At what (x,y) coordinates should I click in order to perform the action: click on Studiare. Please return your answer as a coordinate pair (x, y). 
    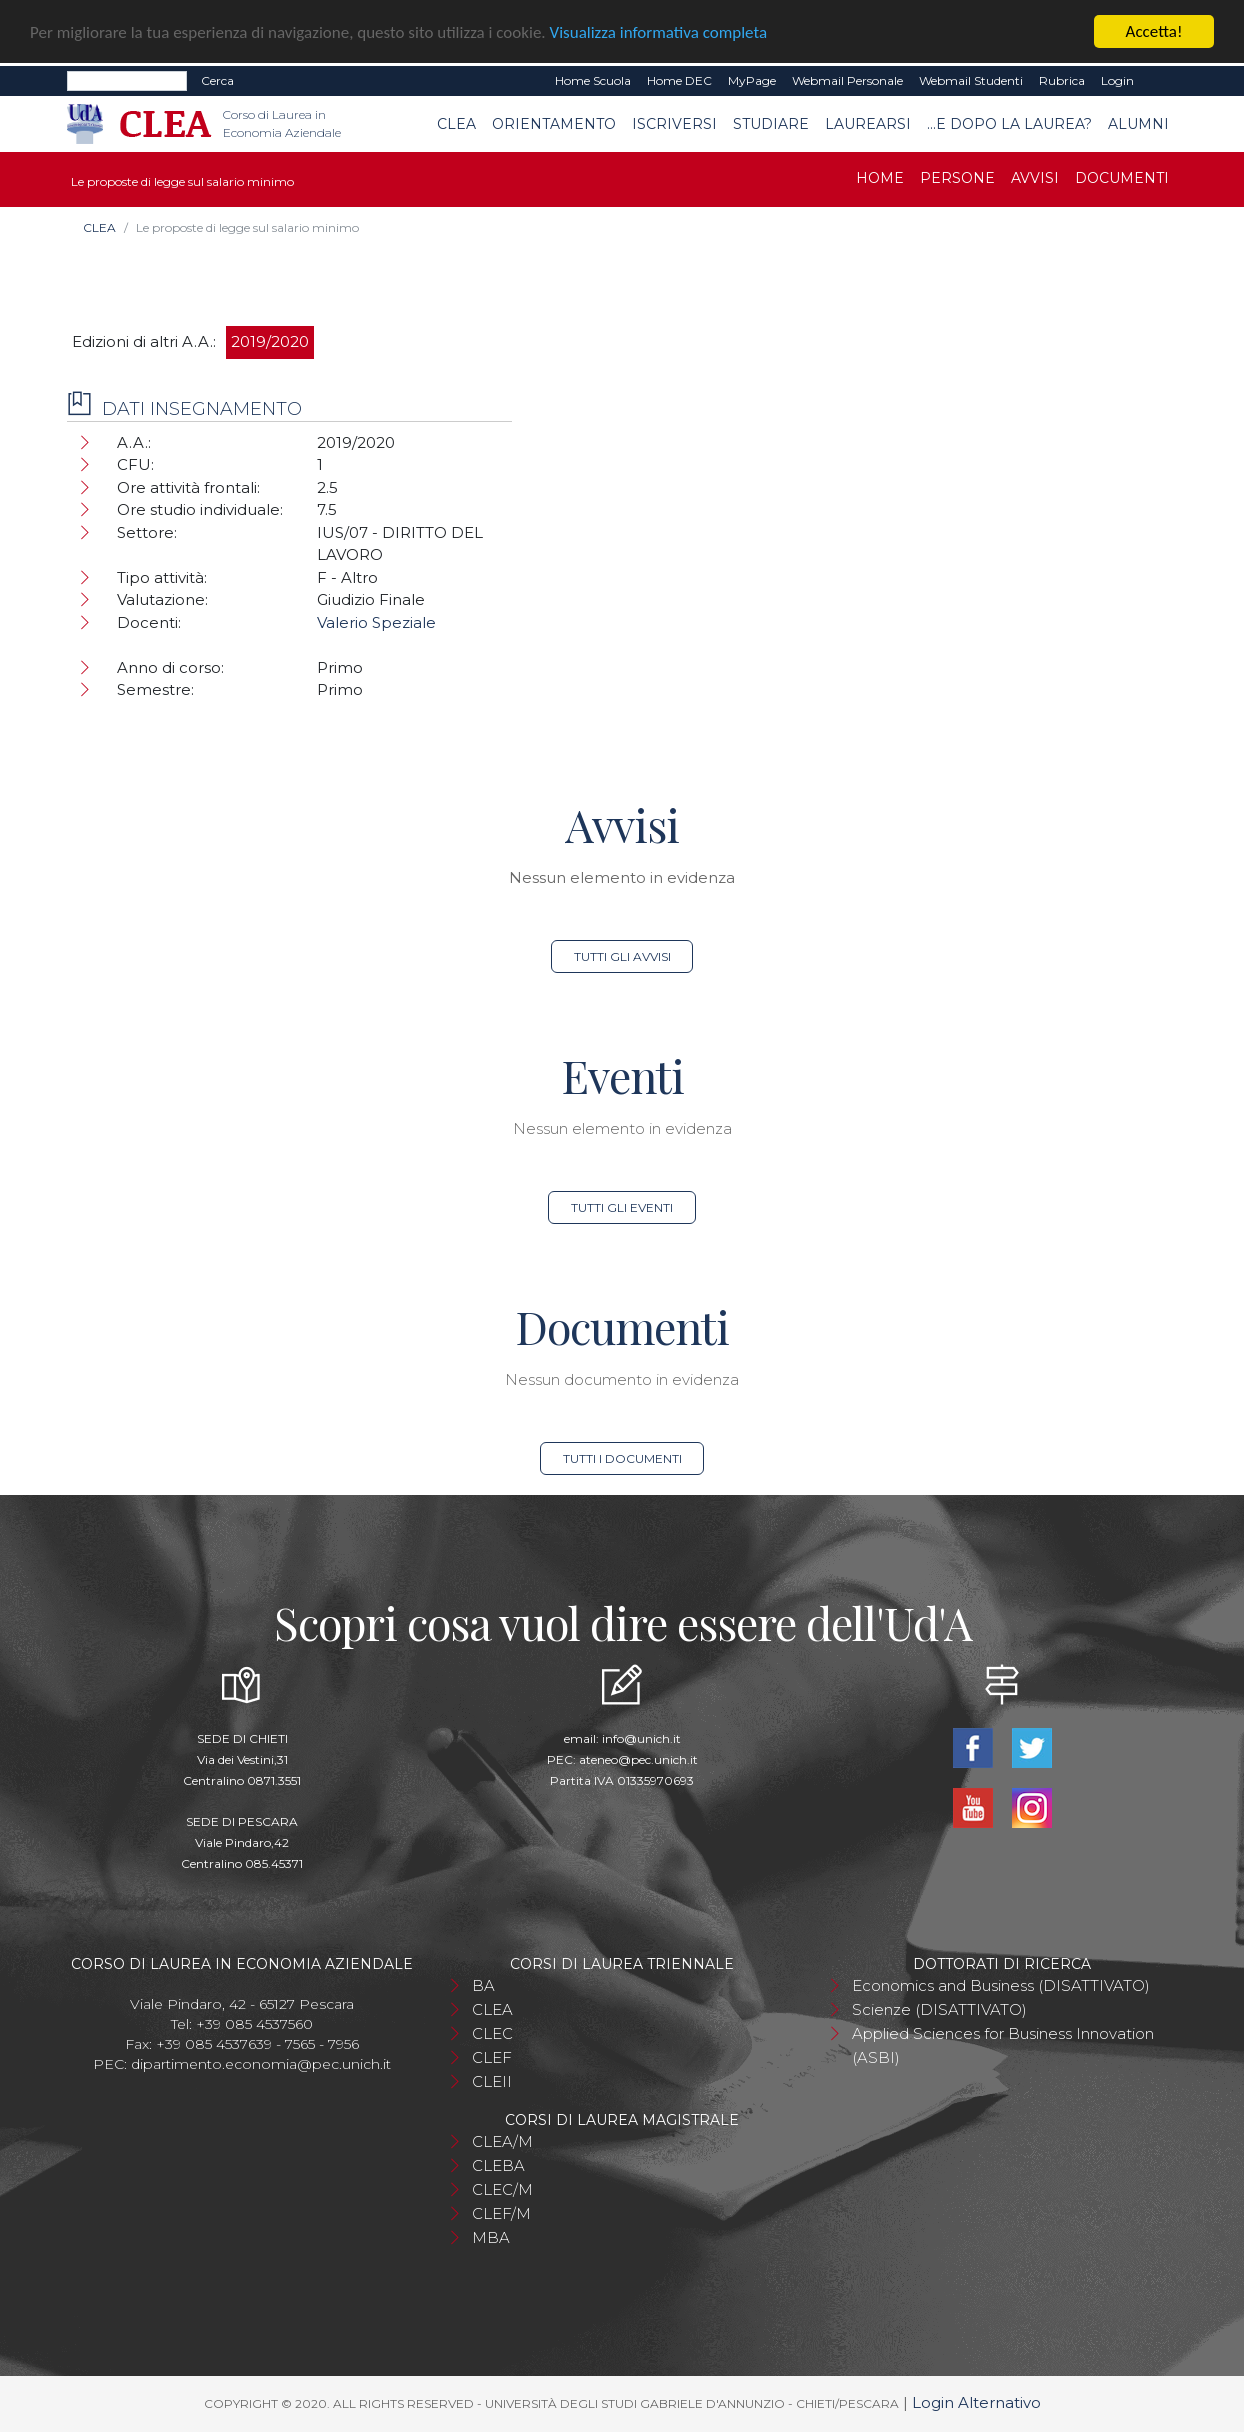
    Looking at the image, I should click on (771, 124).